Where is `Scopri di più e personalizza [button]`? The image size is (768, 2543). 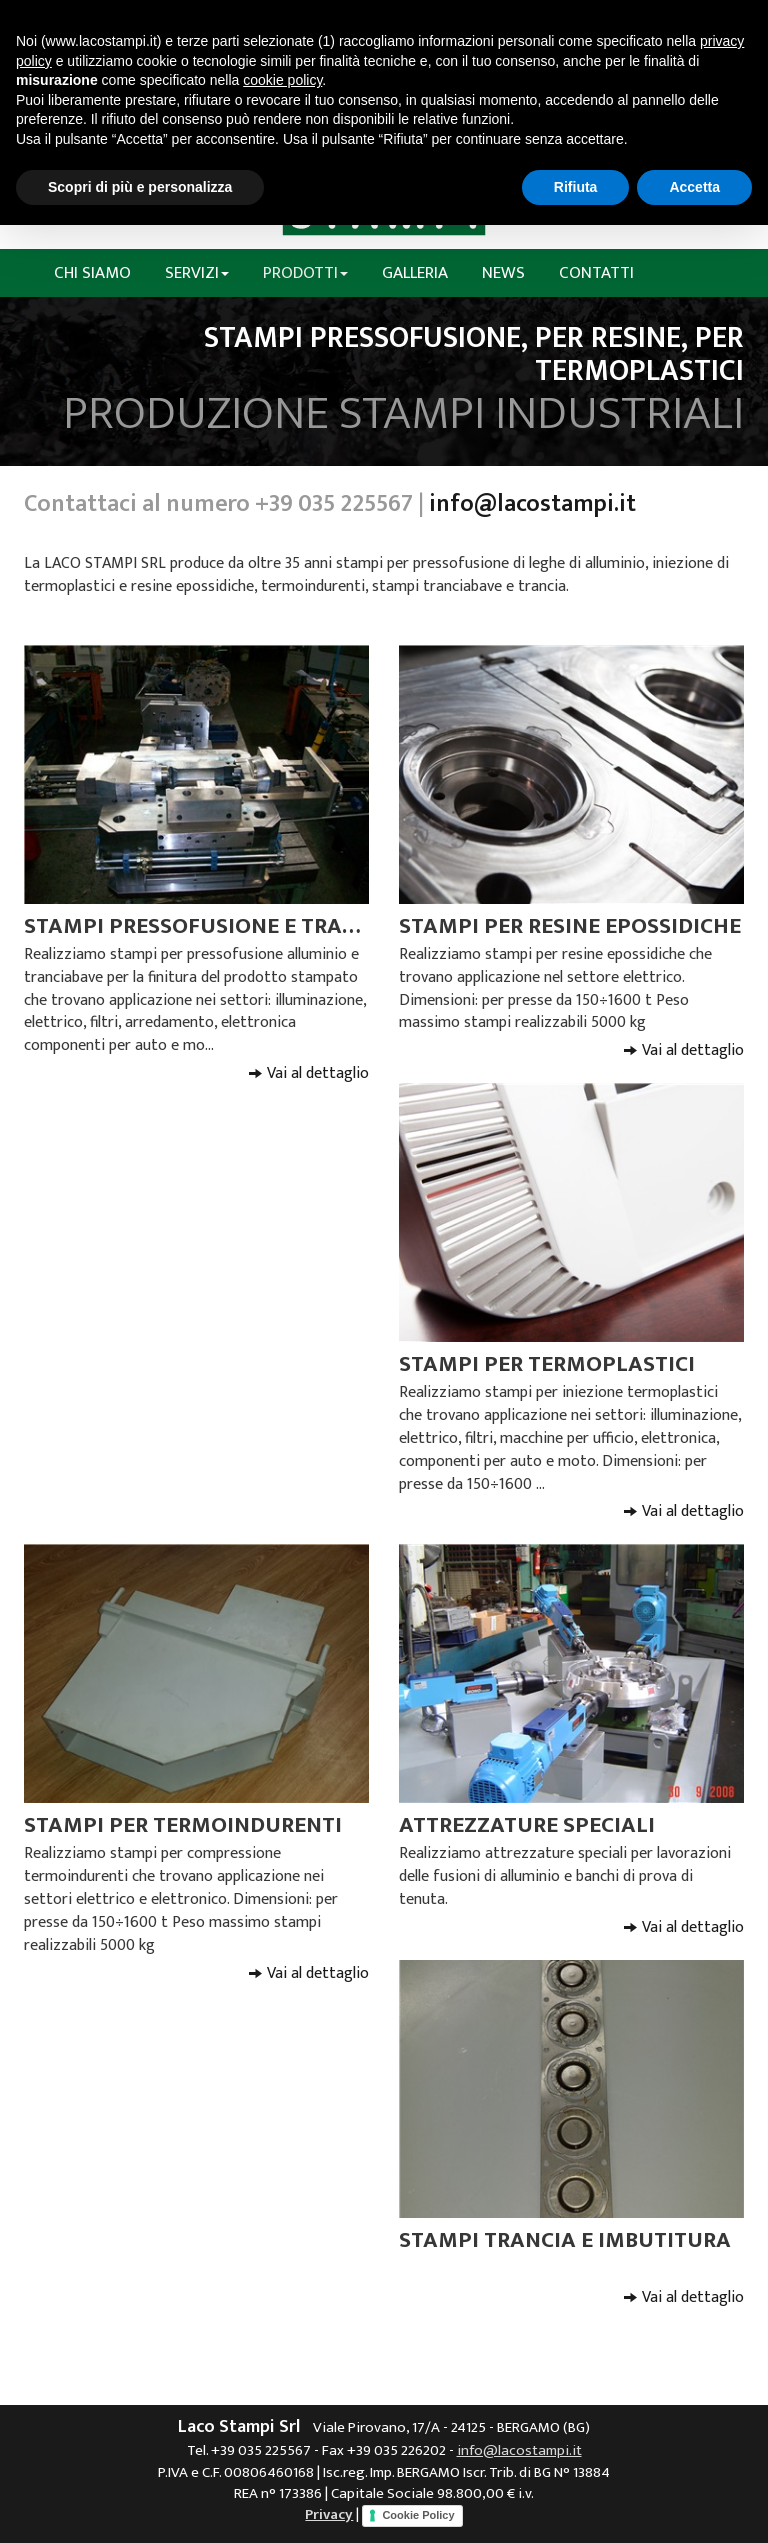 Scopri di più e personalizza [button] is located at coordinates (140, 187).